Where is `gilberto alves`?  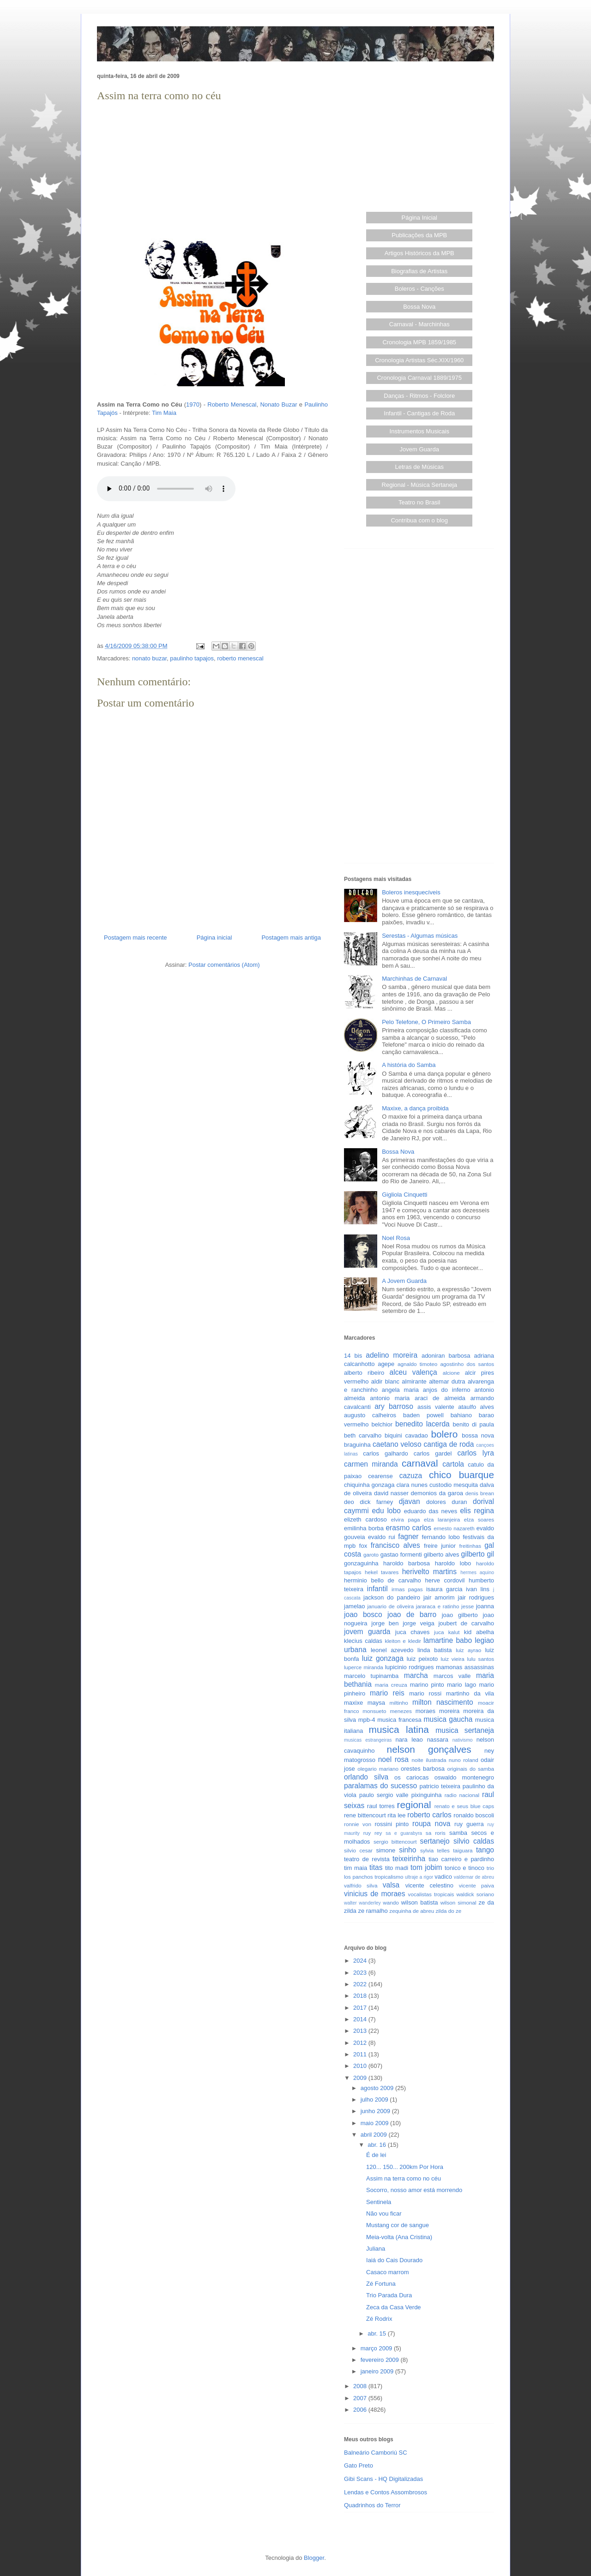 gilberto alves is located at coordinates (441, 1554).